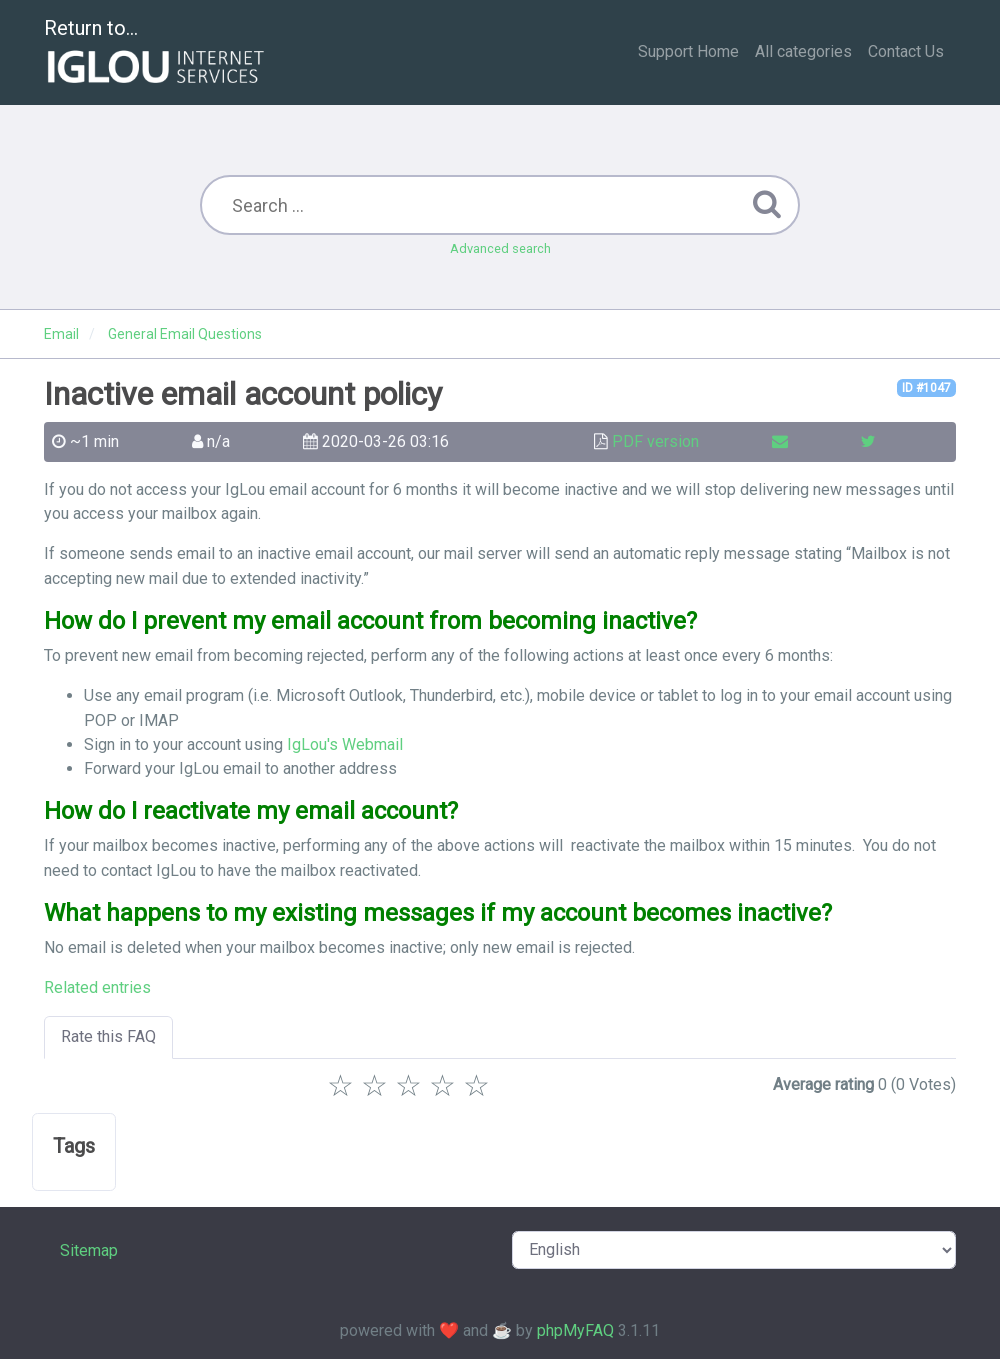 This screenshot has height=1359, width=1000. I want to click on Support Home, so click(688, 51).